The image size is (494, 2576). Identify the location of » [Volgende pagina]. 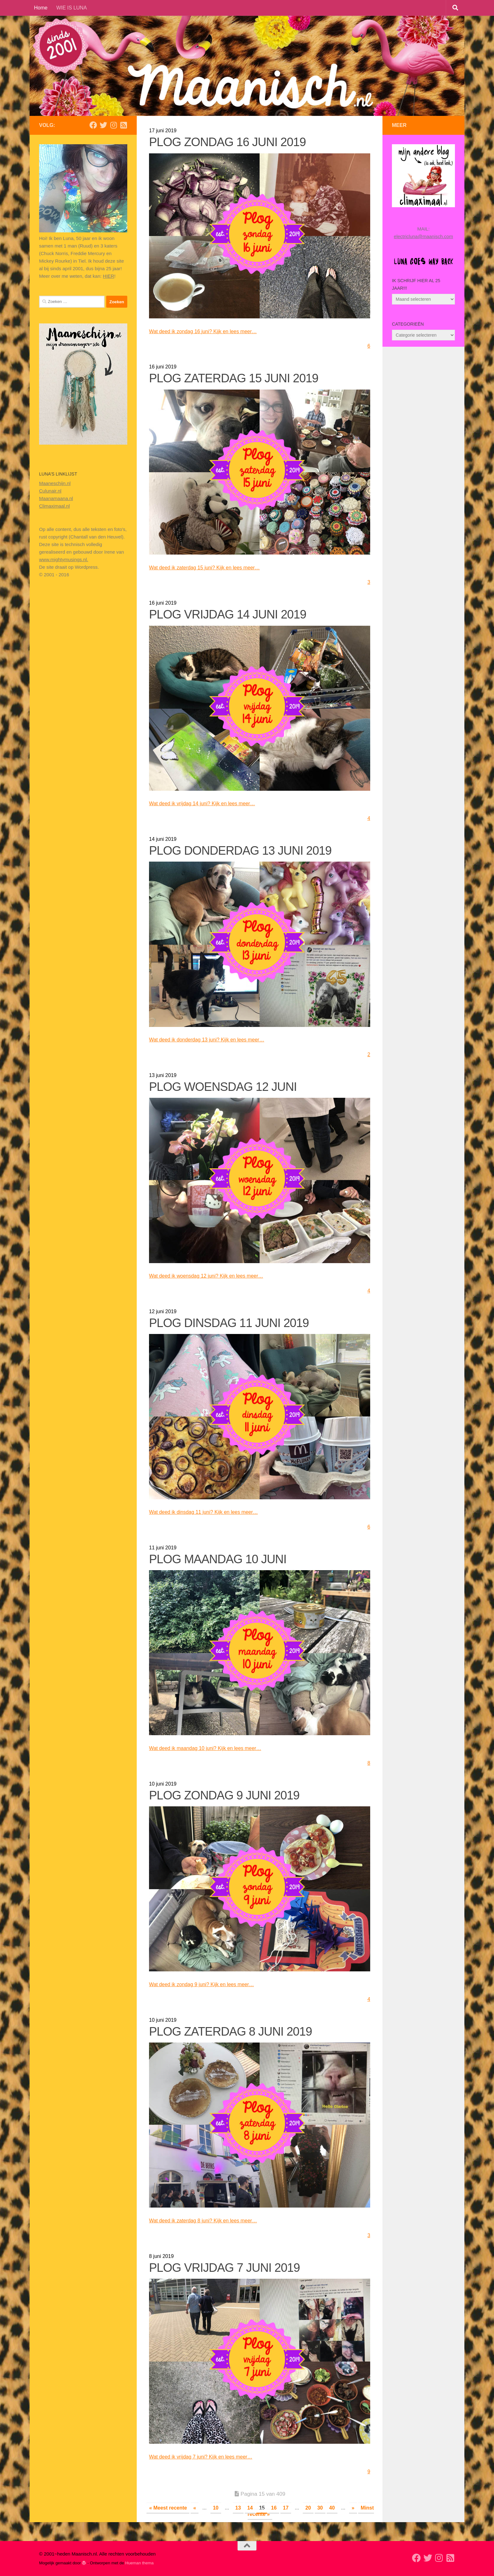
(353, 2507).